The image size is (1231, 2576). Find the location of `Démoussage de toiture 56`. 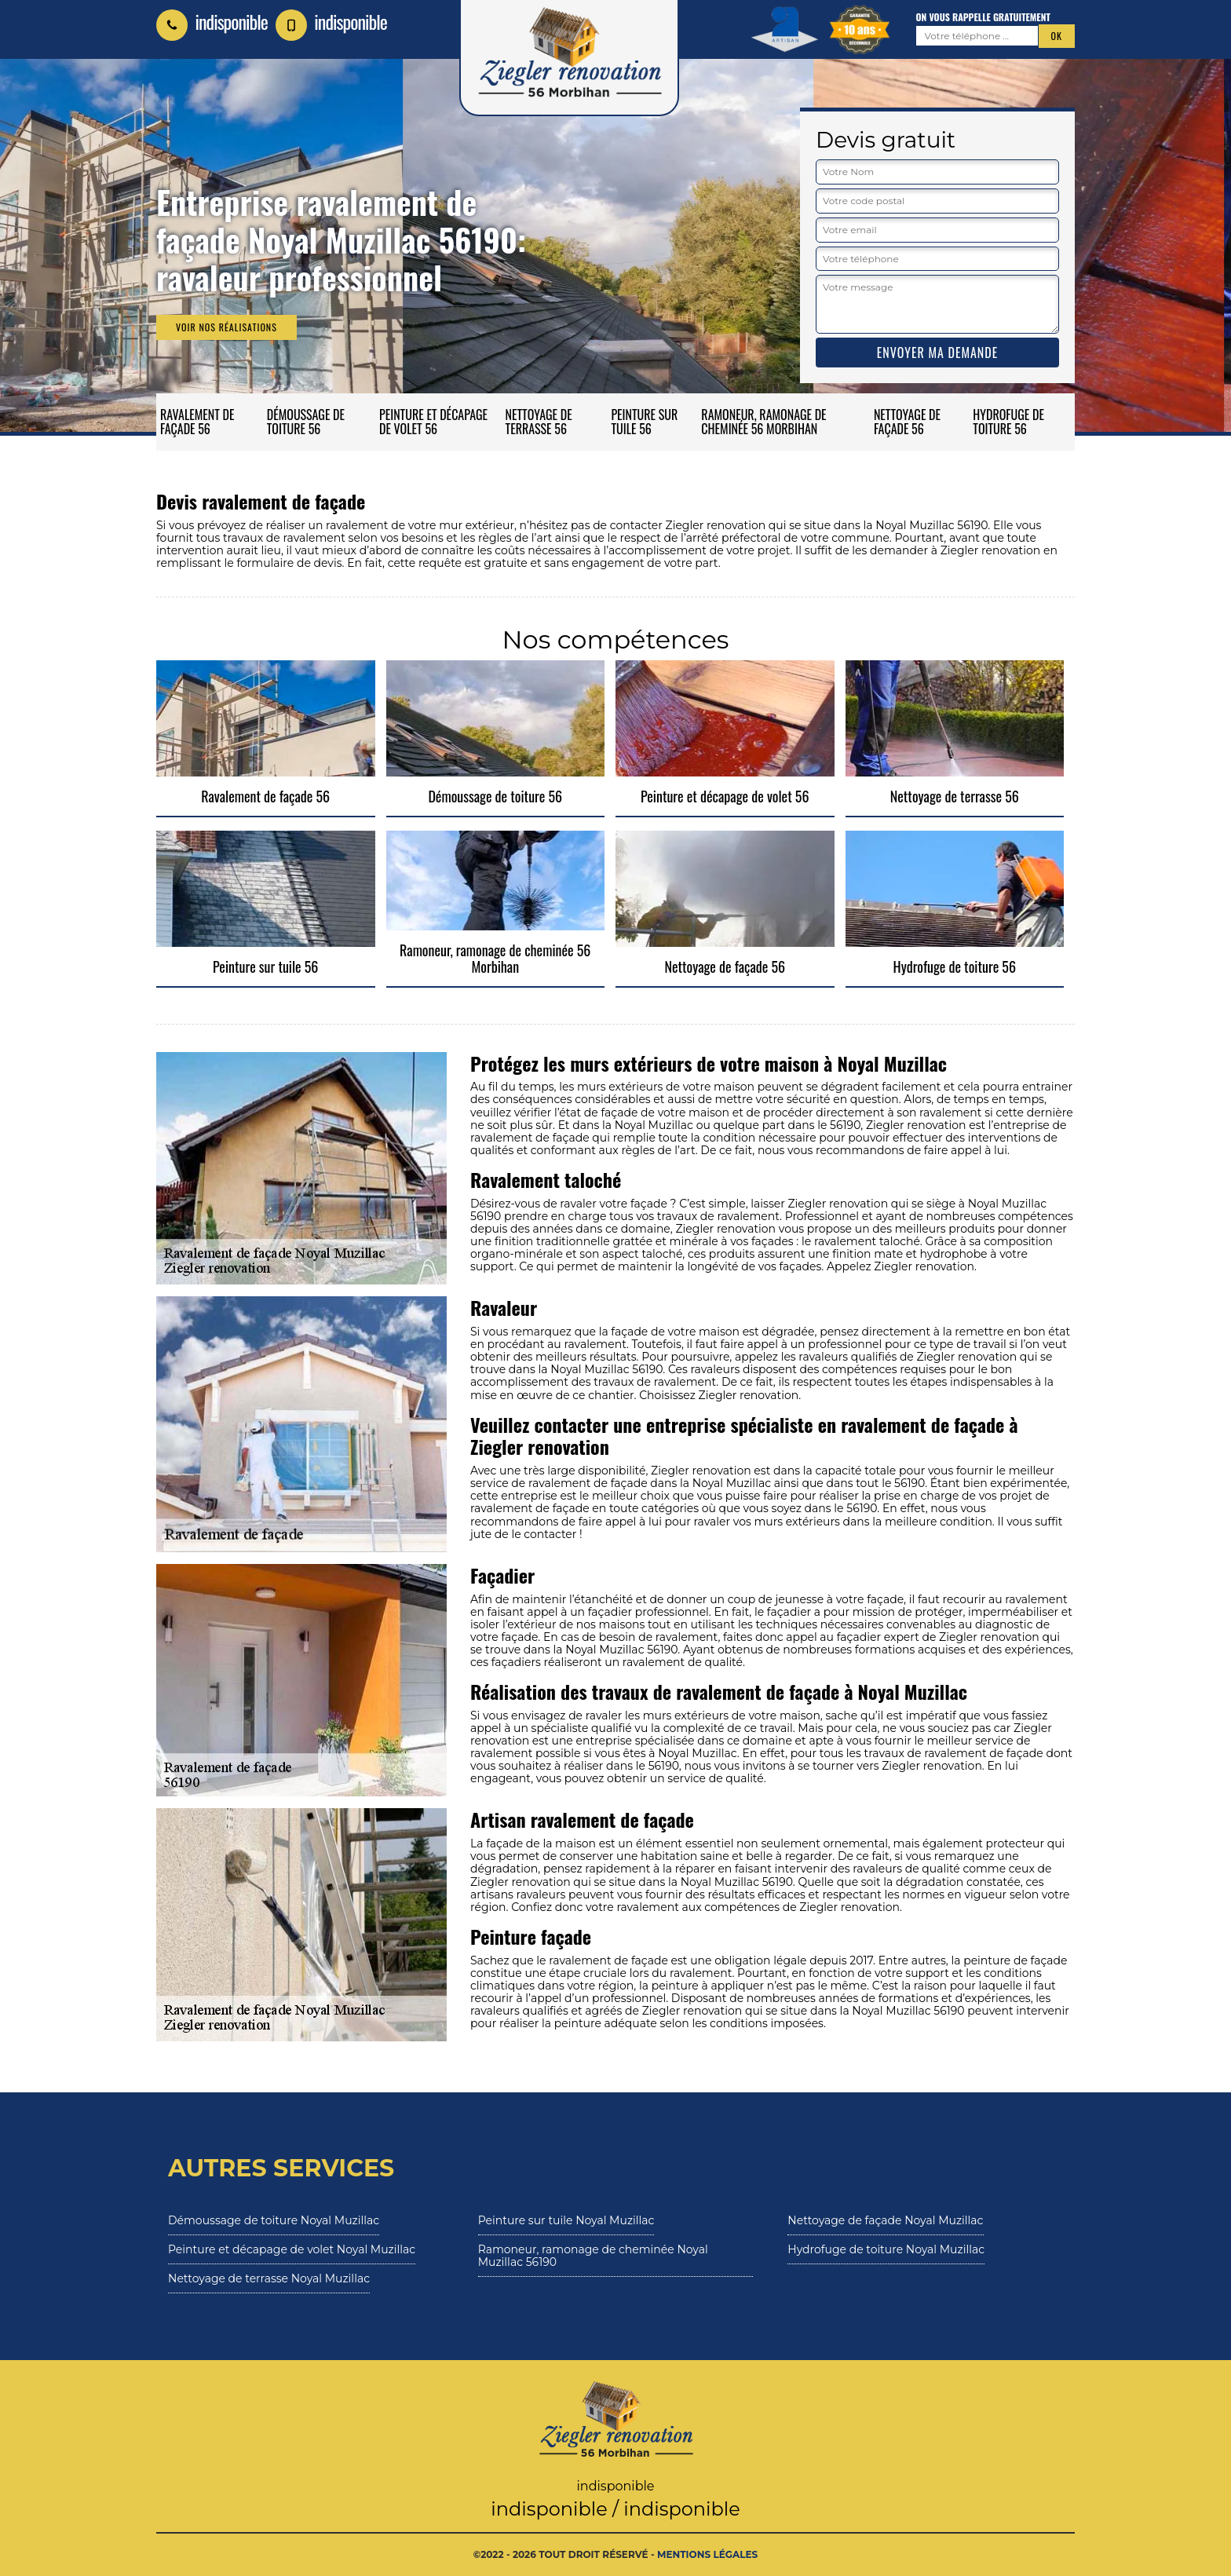

Démoussage de toiture 56 is located at coordinates (306, 421).